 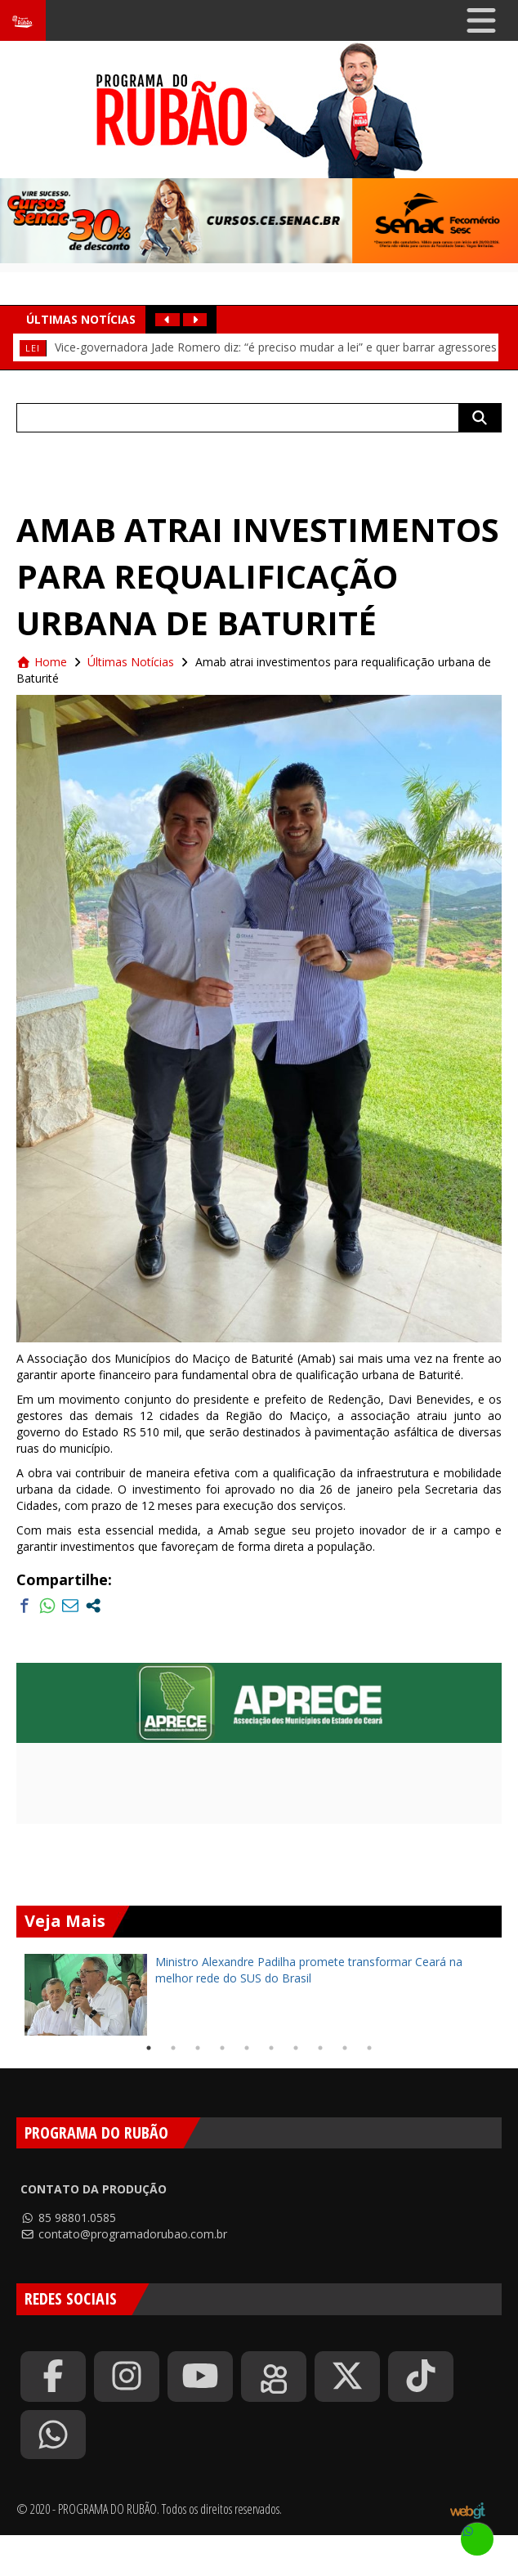 What do you see at coordinates (173, 2048) in the screenshot?
I see `2 [tab]` at bounding box center [173, 2048].